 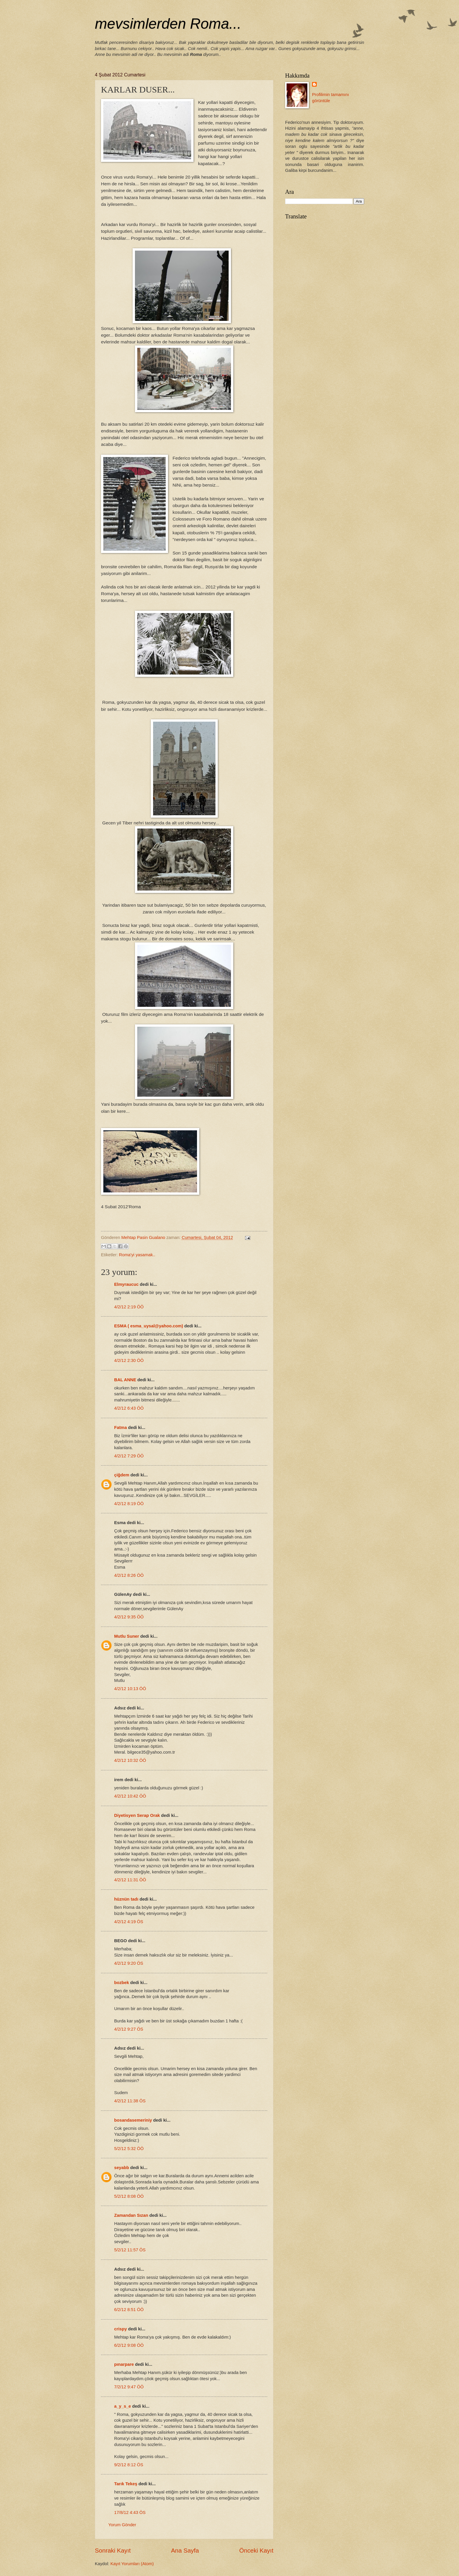 What do you see at coordinates (129, 2387) in the screenshot?
I see `7/2/12 9:47 ÖÖ` at bounding box center [129, 2387].